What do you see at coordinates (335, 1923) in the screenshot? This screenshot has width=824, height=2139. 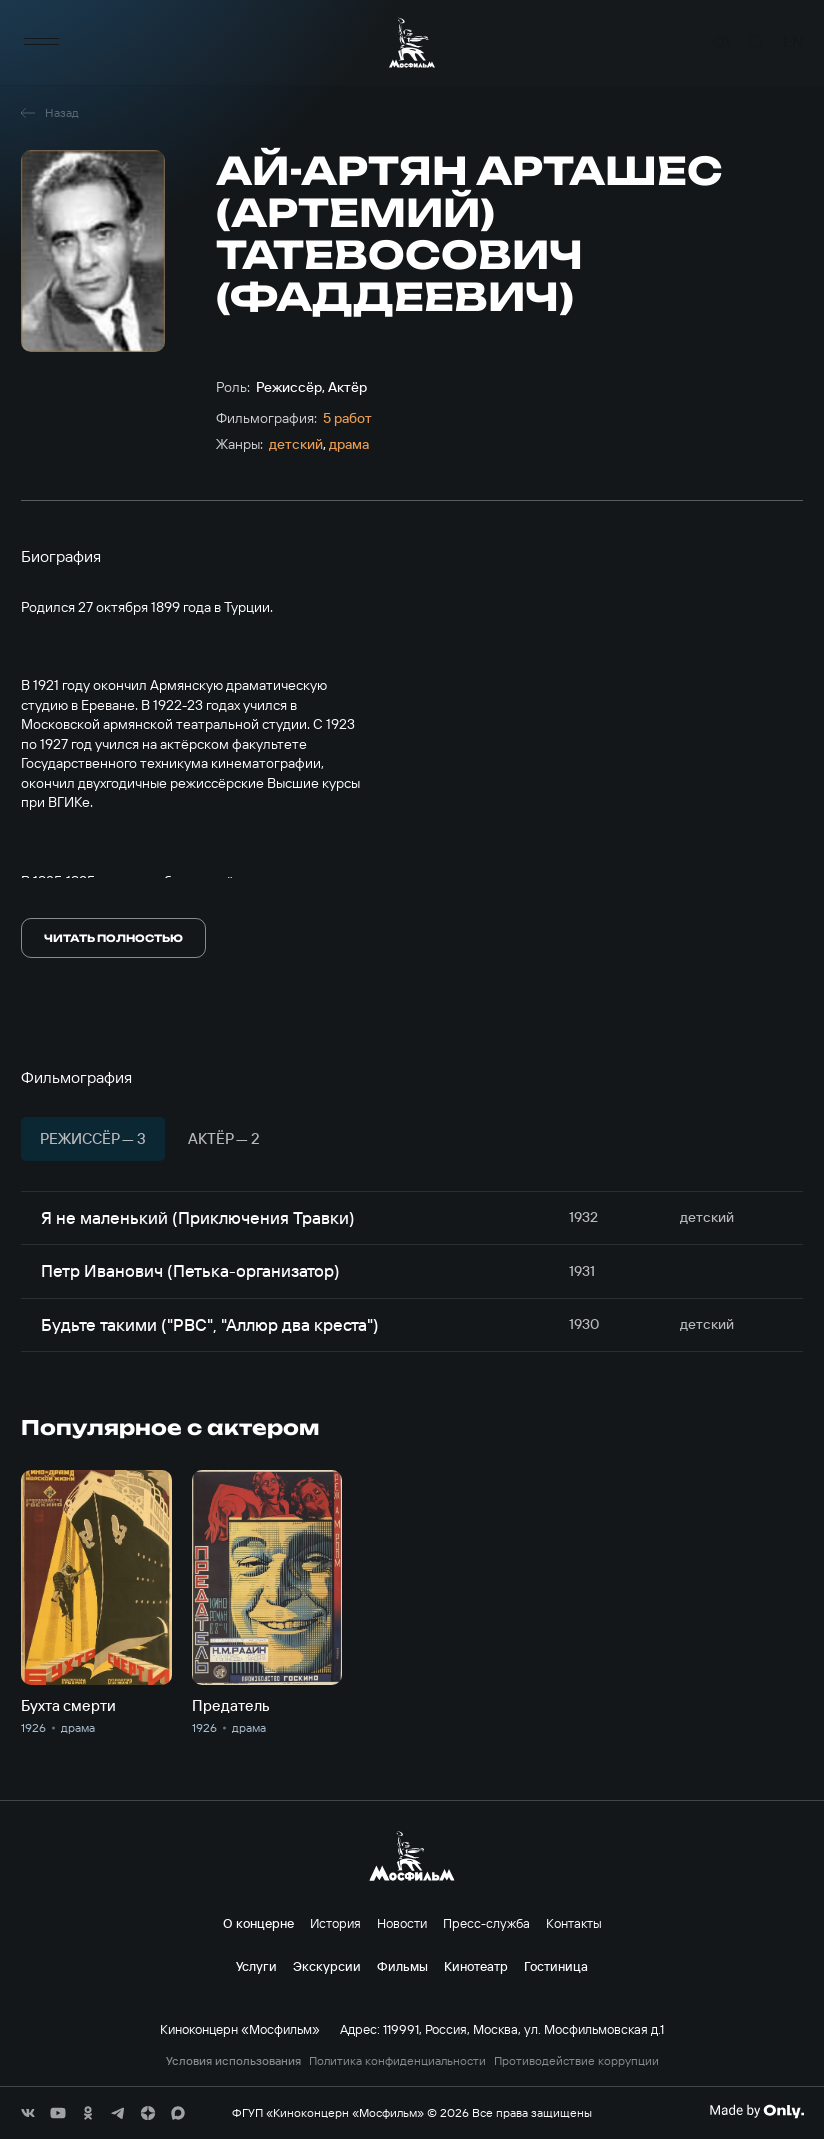 I see `История` at bounding box center [335, 1923].